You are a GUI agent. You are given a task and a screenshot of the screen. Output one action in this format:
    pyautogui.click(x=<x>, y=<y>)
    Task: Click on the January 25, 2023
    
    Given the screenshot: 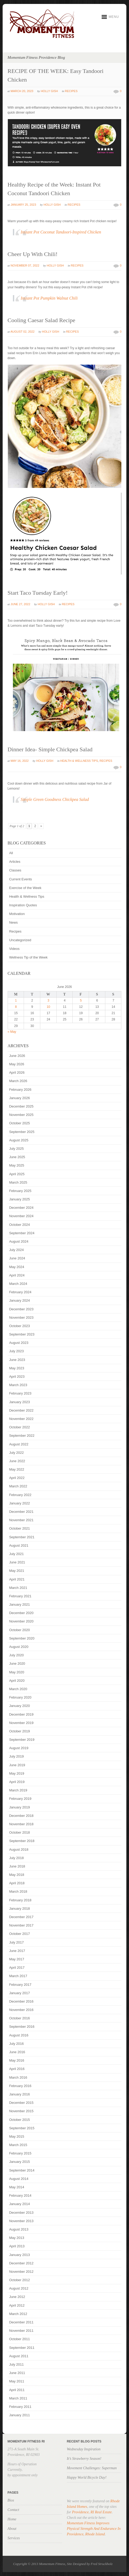 What is the action you would take?
    pyautogui.click(x=23, y=204)
    